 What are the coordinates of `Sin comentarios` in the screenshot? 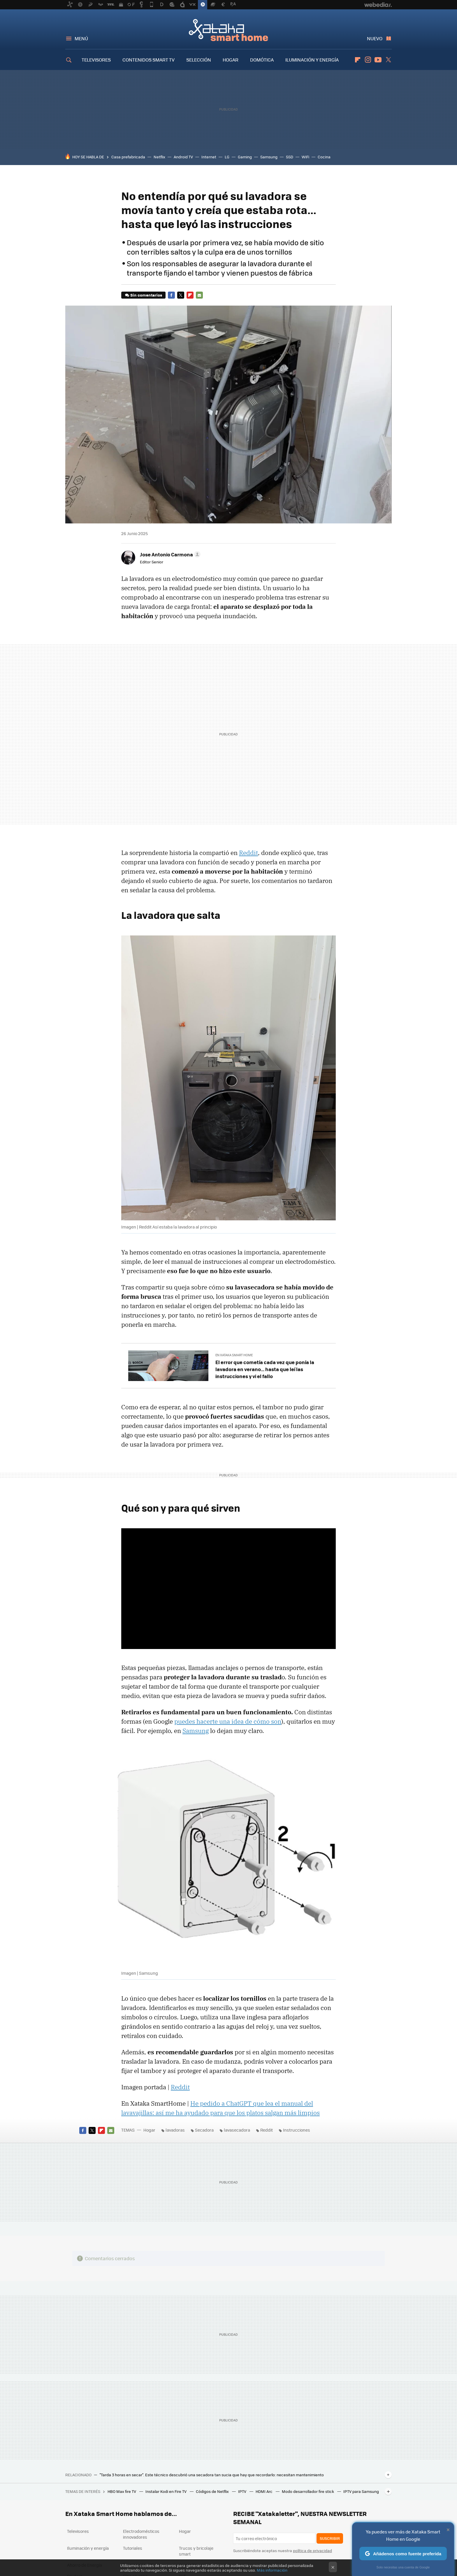 It's located at (146, 295).